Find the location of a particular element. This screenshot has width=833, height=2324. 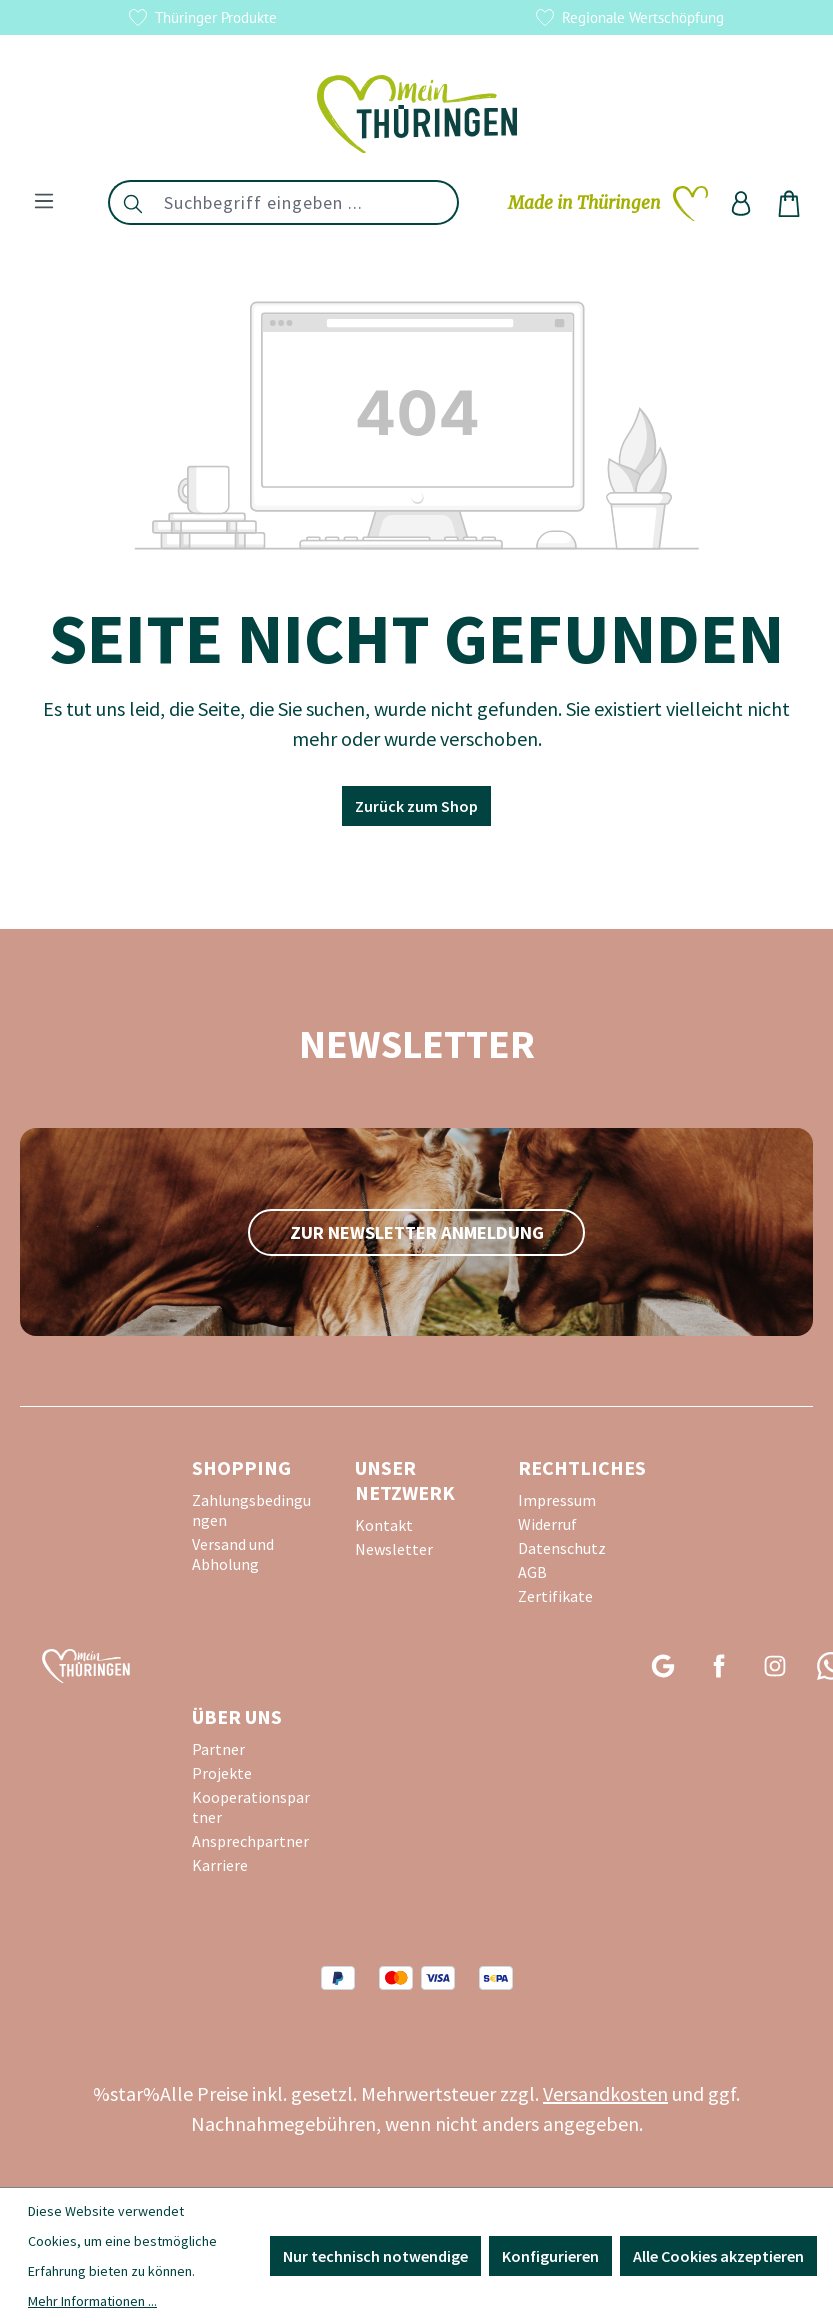

[Warenkorb] is located at coordinates (789, 203).